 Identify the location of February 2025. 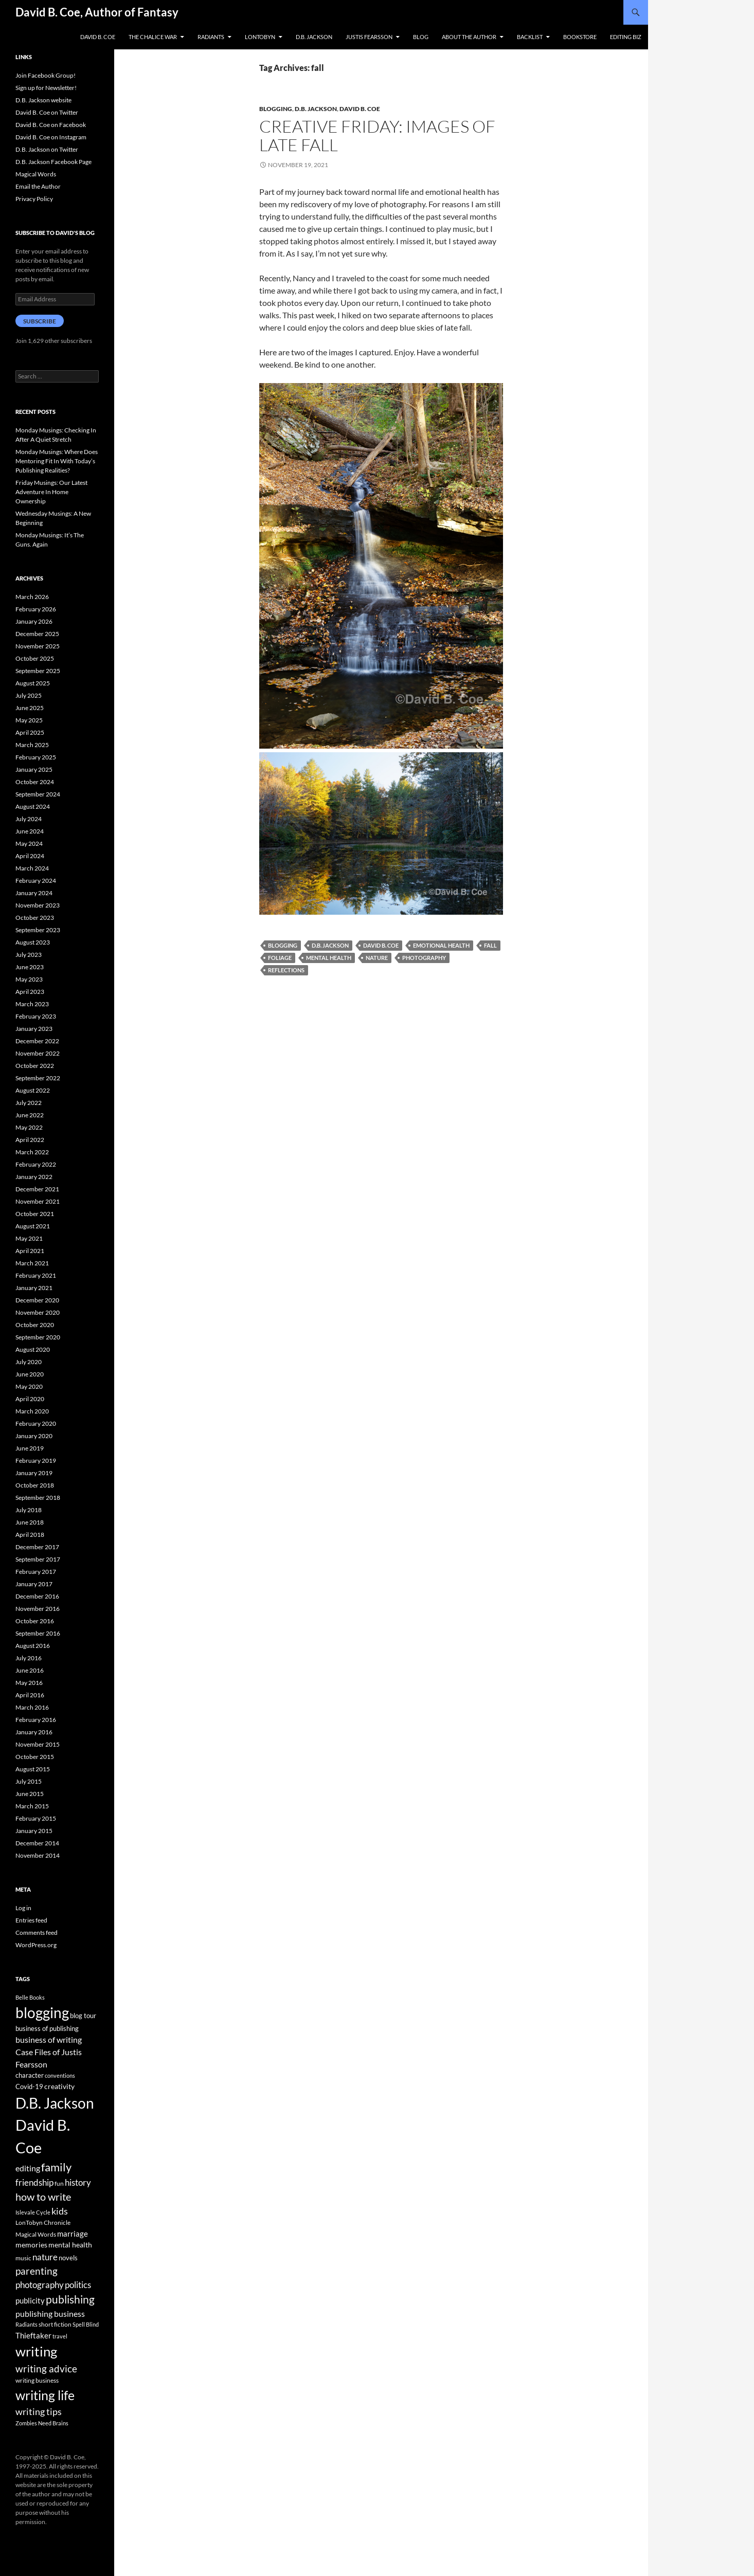
(35, 757).